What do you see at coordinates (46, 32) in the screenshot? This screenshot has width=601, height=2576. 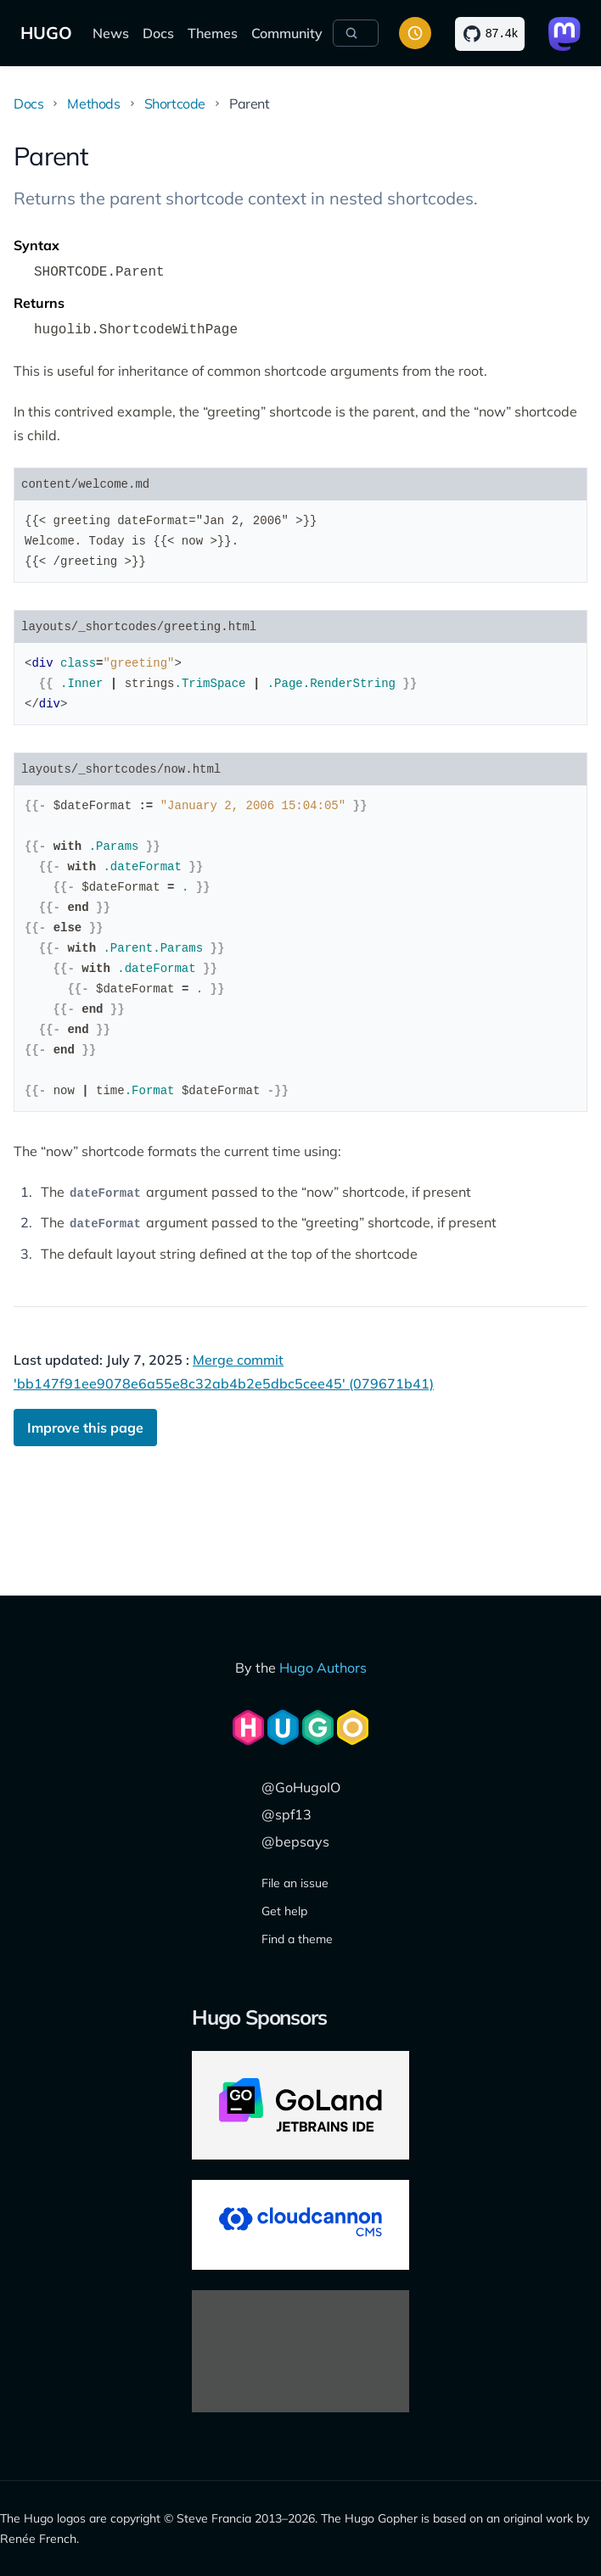 I see `HUGO [The world's fastest framework for building websites]` at bounding box center [46, 32].